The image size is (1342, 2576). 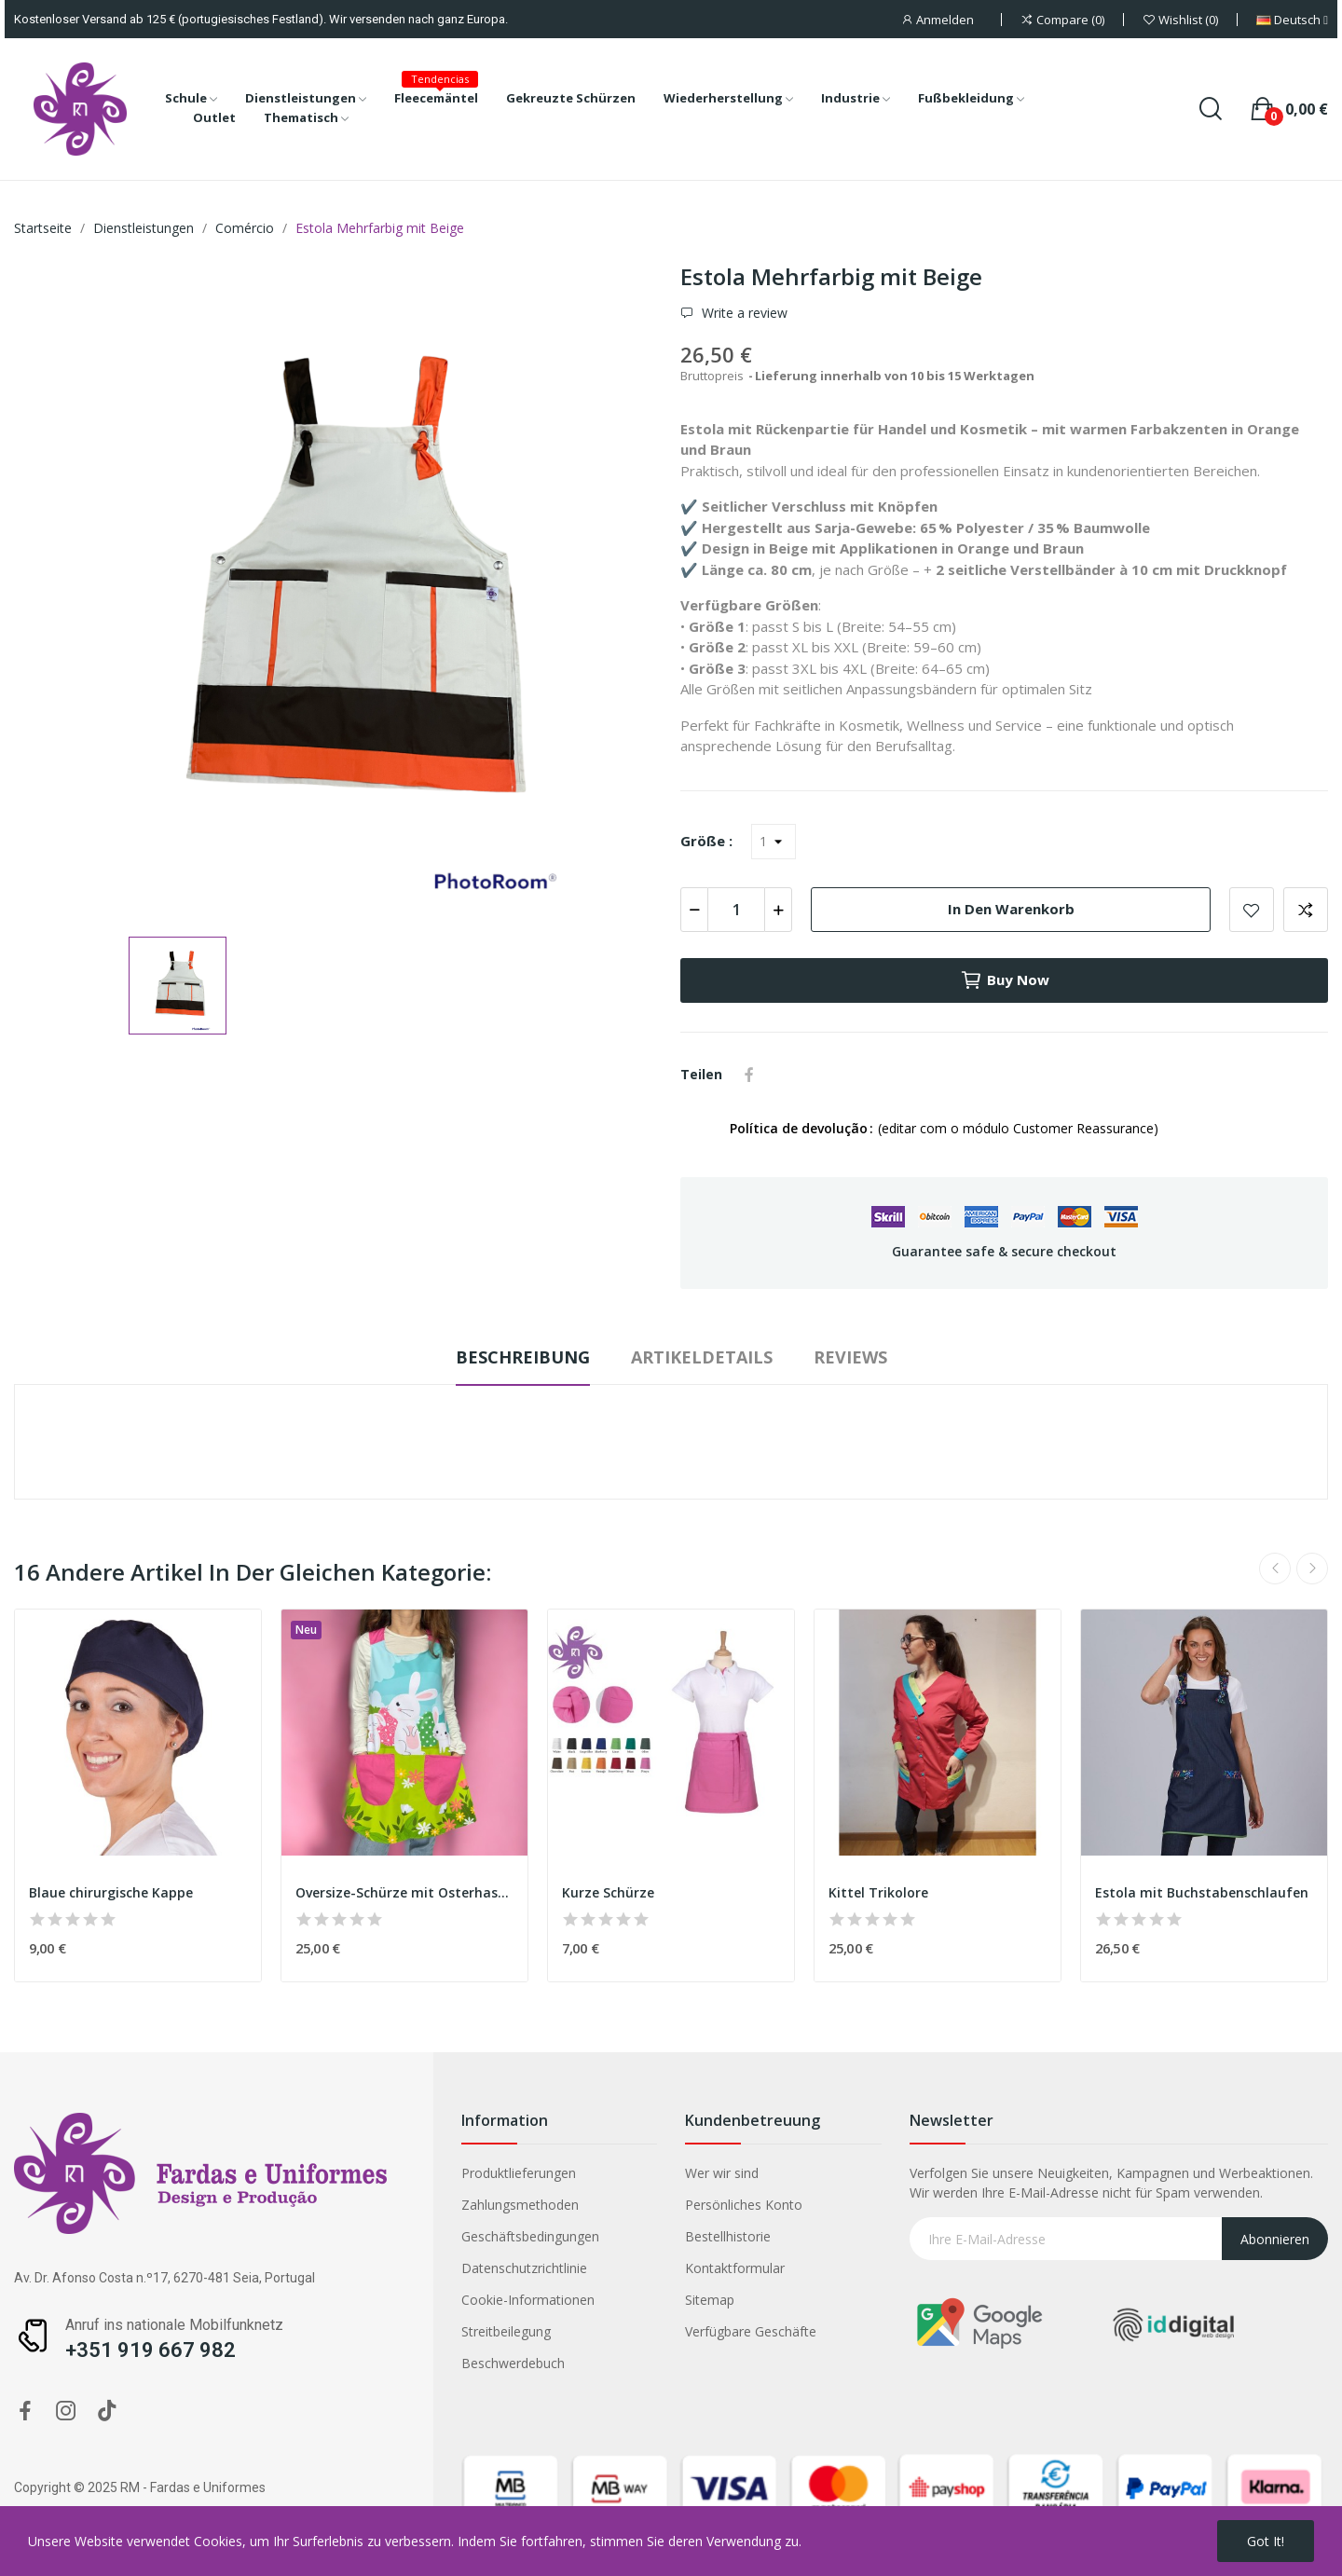 What do you see at coordinates (361, 2236) in the screenshot?
I see `Geschäftsbedingungen` at bounding box center [361, 2236].